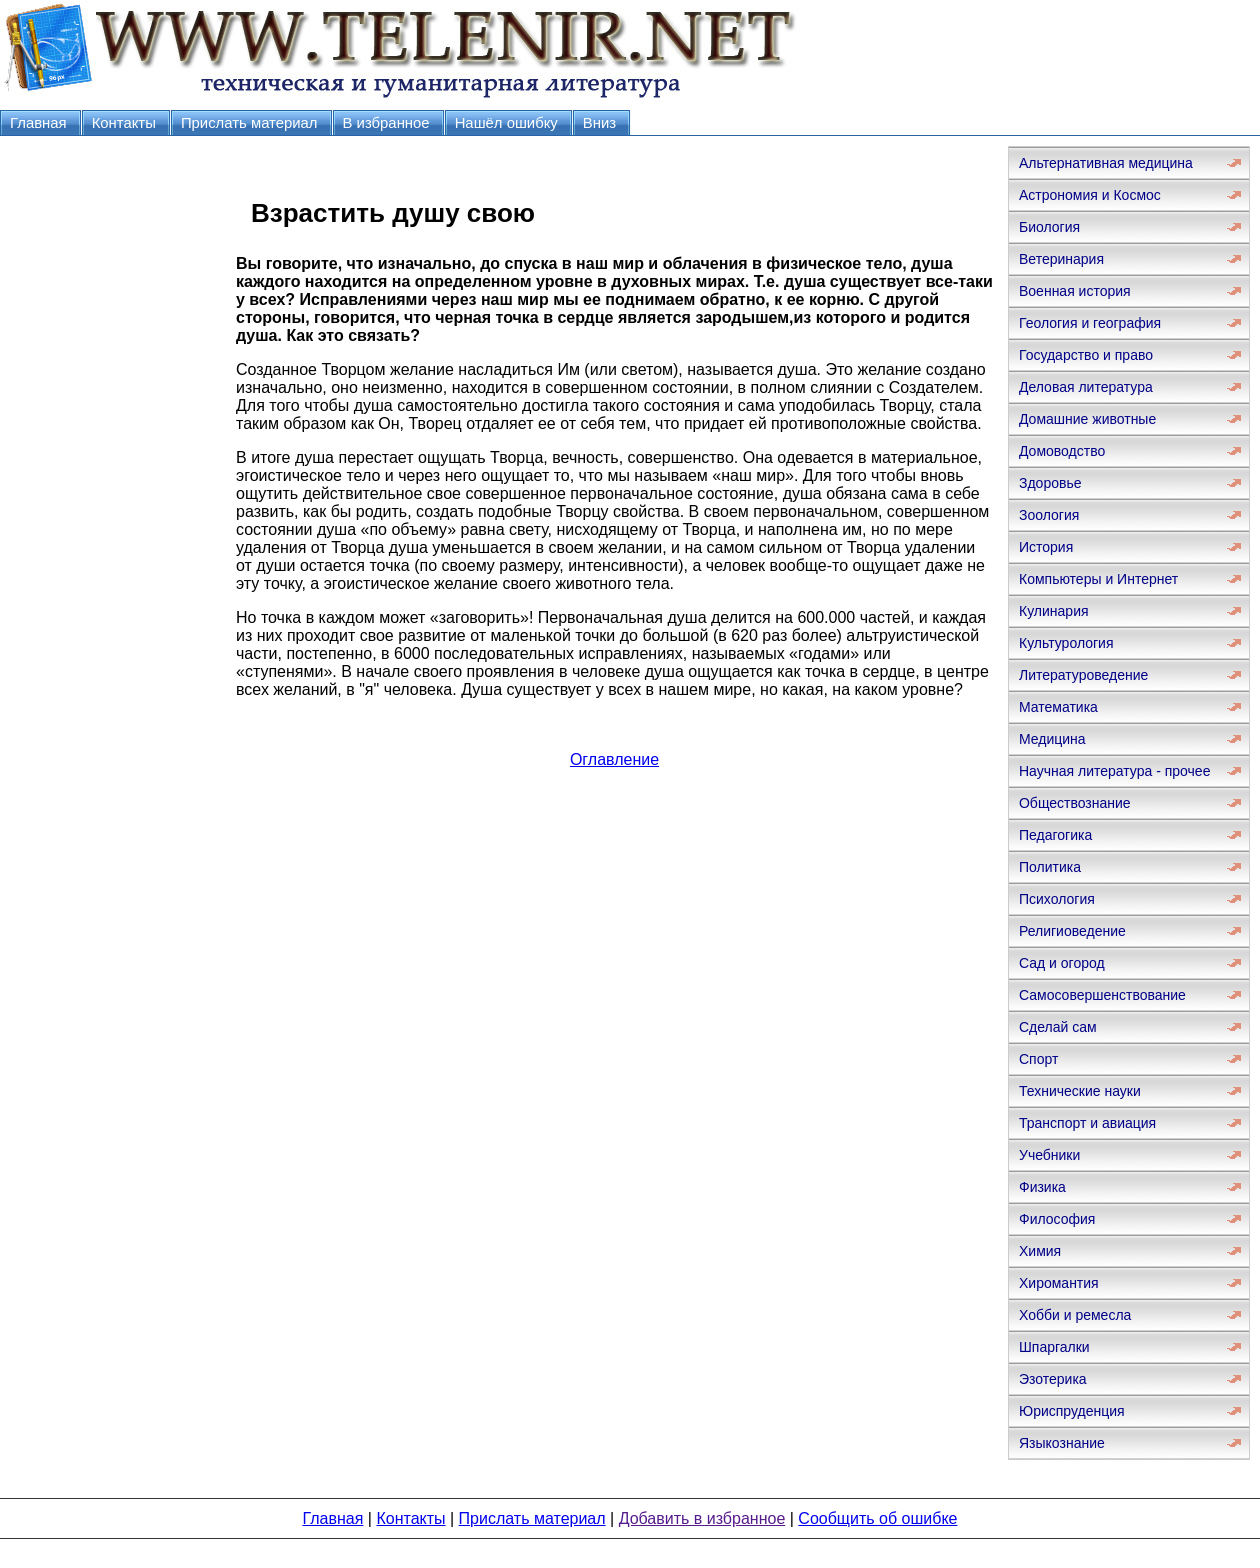 The width and height of the screenshot is (1260, 1568). I want to click on Военная история, so click(1075, 291).